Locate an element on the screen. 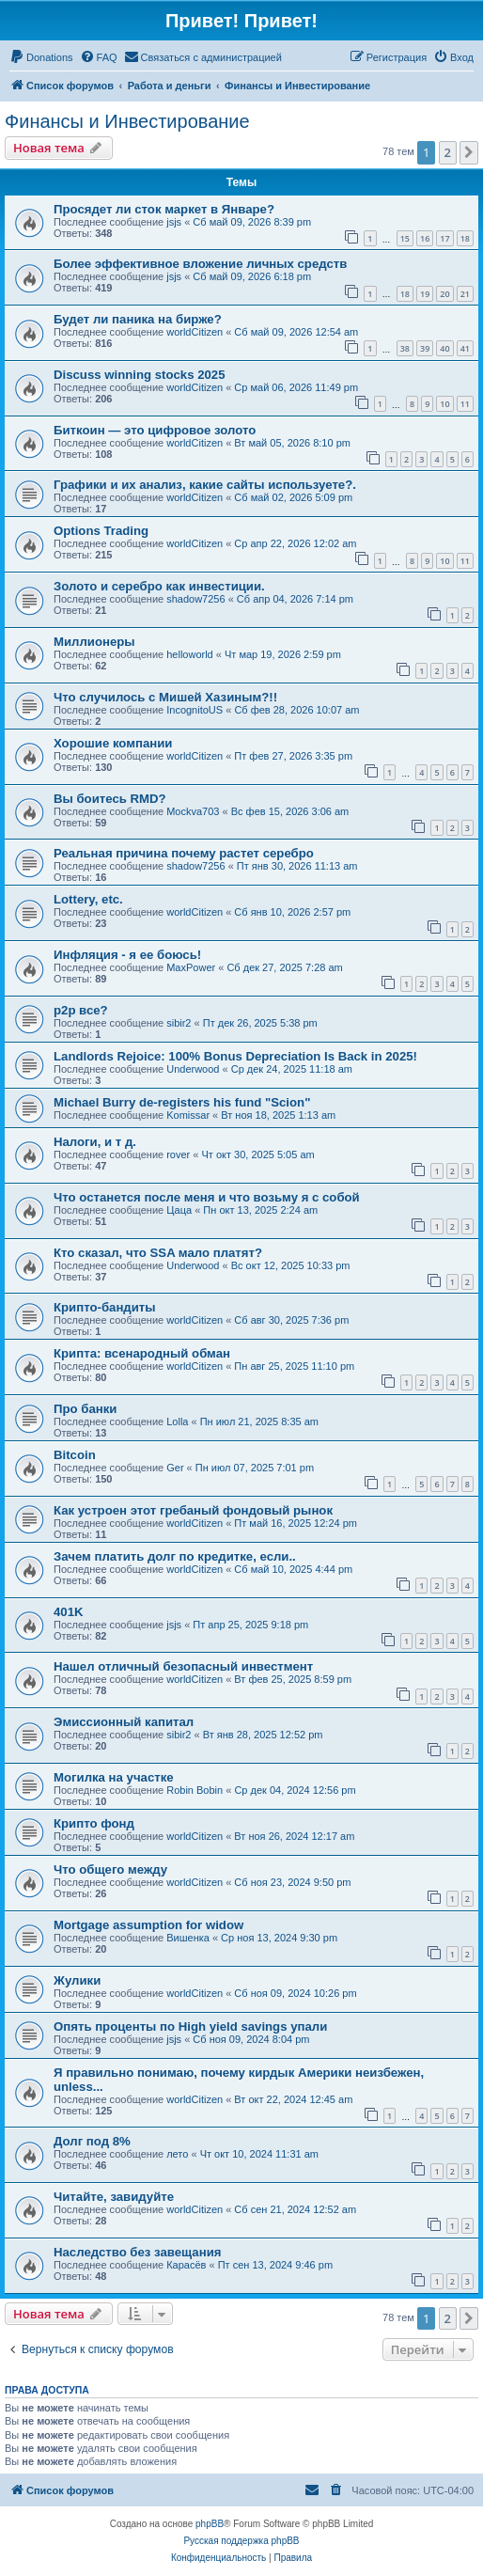 Image resolution: width=483 pixels, height=2576 pixels. Графики и их анализ, какие сайты используете?. is located at coordinates (205, 485).